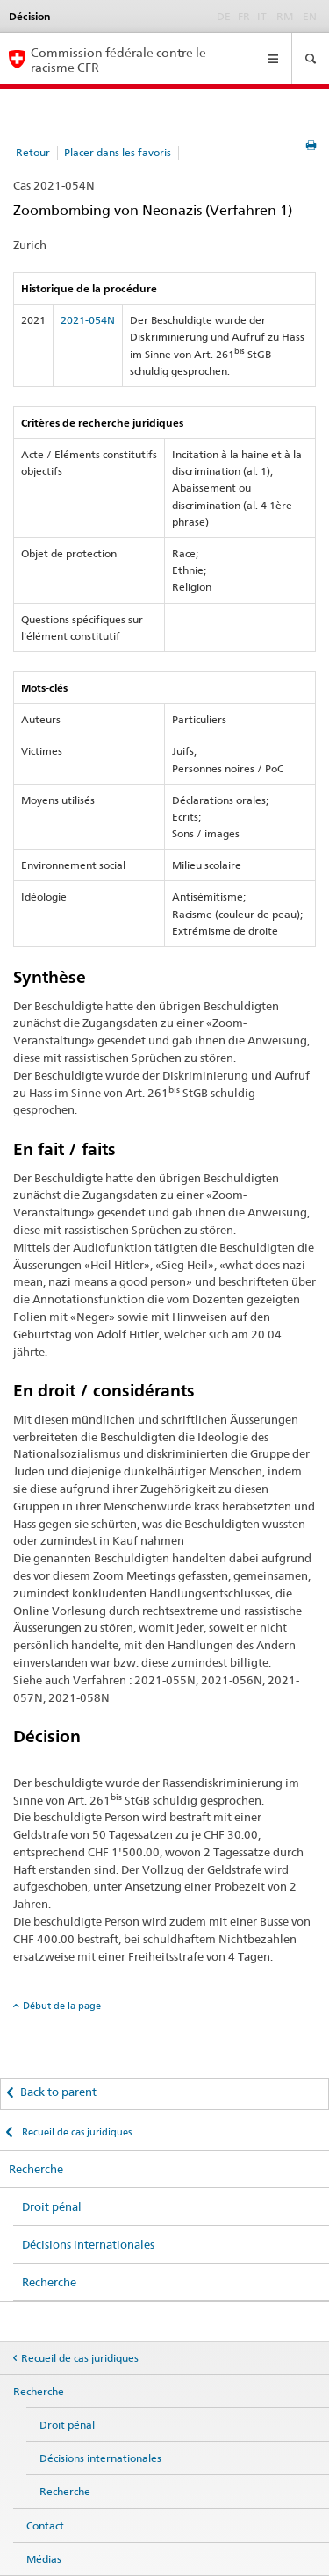  Describe the element at coordinates (52, 2206) in the screenshot. I see `Droit pénal` at that location.